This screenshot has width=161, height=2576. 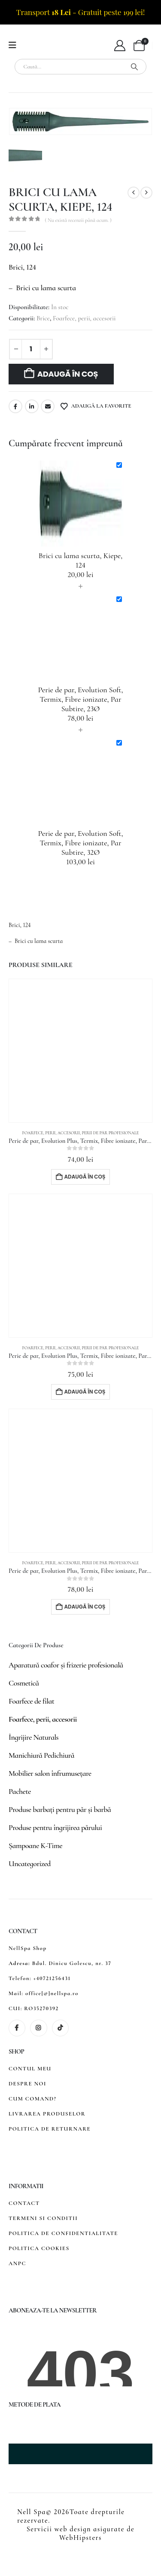 What do you see at coordinates (17, 2028) in the screenshot?
I see `[Facebook]` at bounding box center [17, 2028].